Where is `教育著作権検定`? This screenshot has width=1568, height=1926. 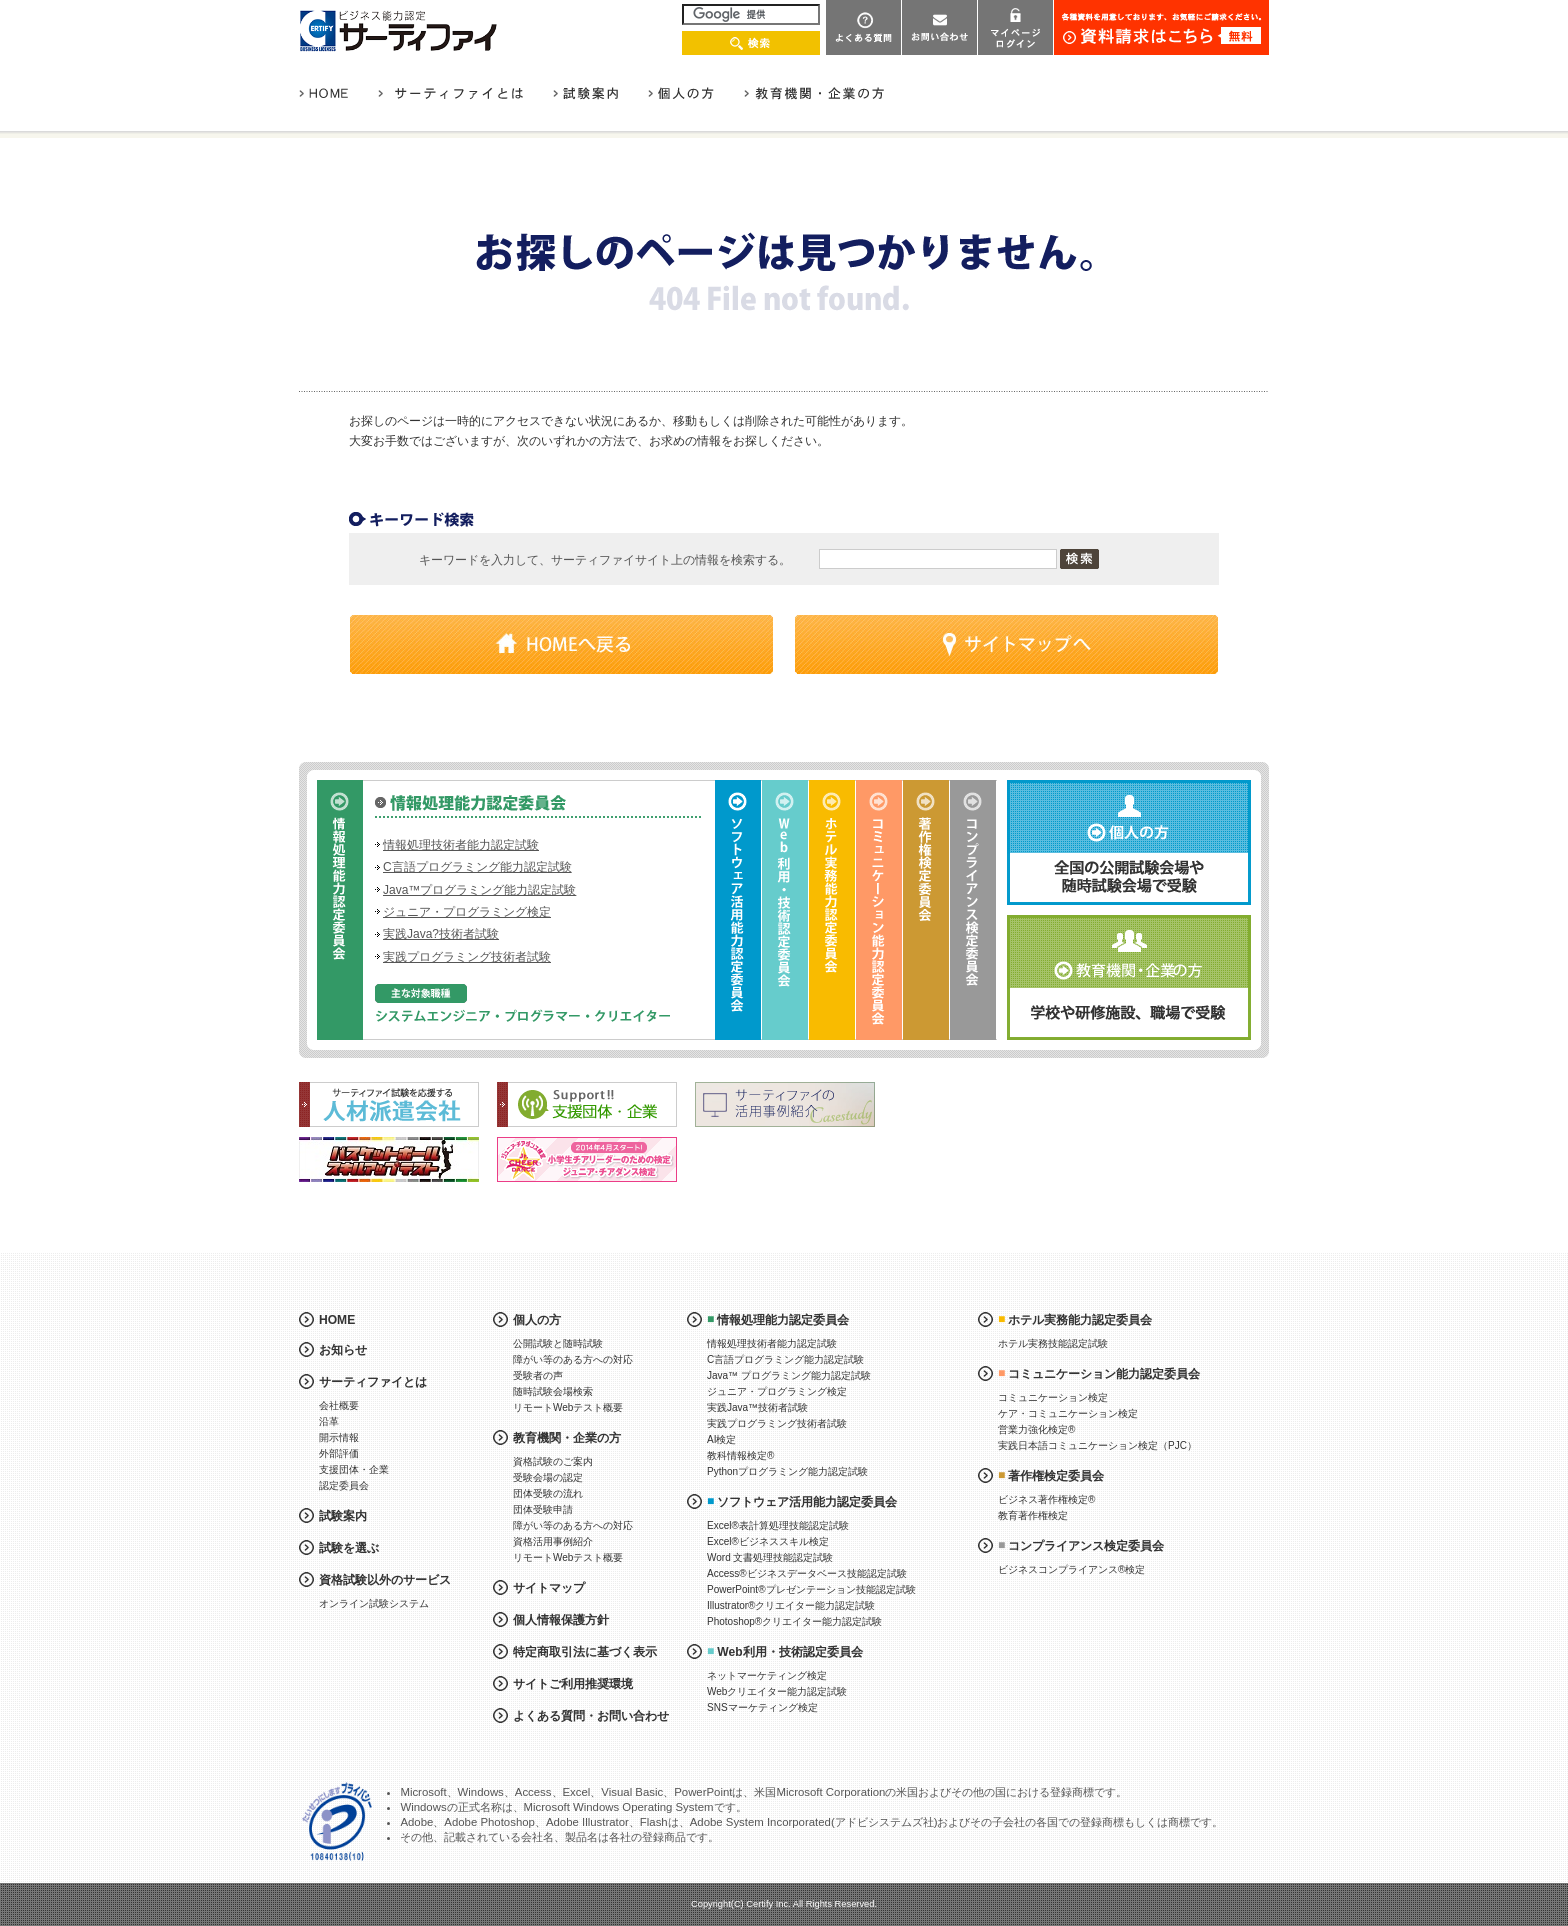
教育著作権検定 is located at coordinates (1033, 1515).